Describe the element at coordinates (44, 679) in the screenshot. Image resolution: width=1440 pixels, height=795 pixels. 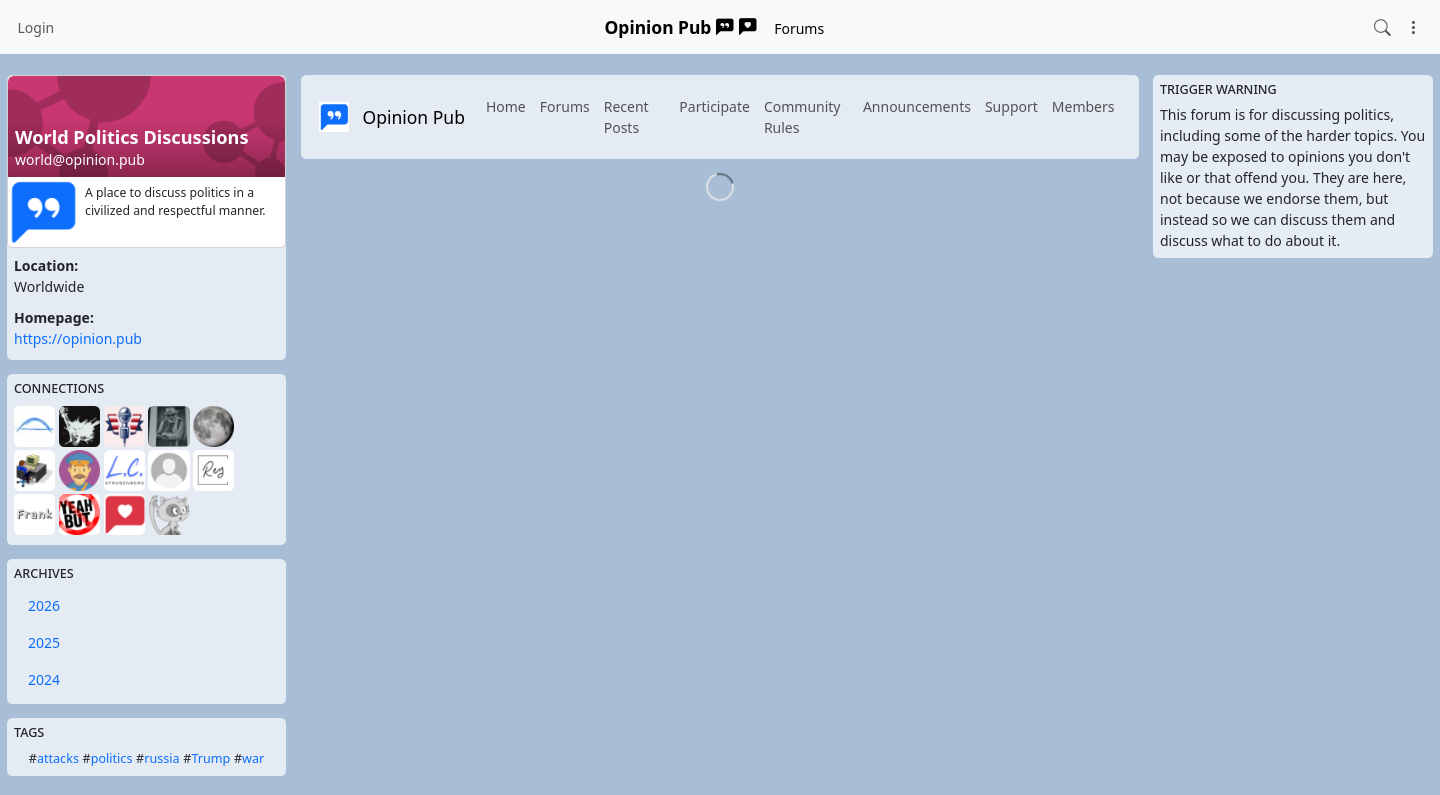
I see `2024` at that location.